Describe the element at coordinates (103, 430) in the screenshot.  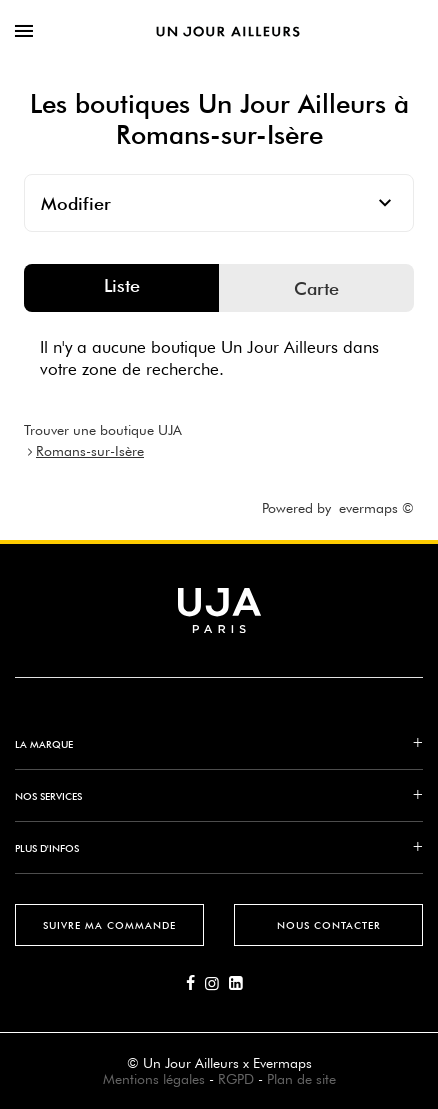
I see `Trouver une boutique UJA` at that location.